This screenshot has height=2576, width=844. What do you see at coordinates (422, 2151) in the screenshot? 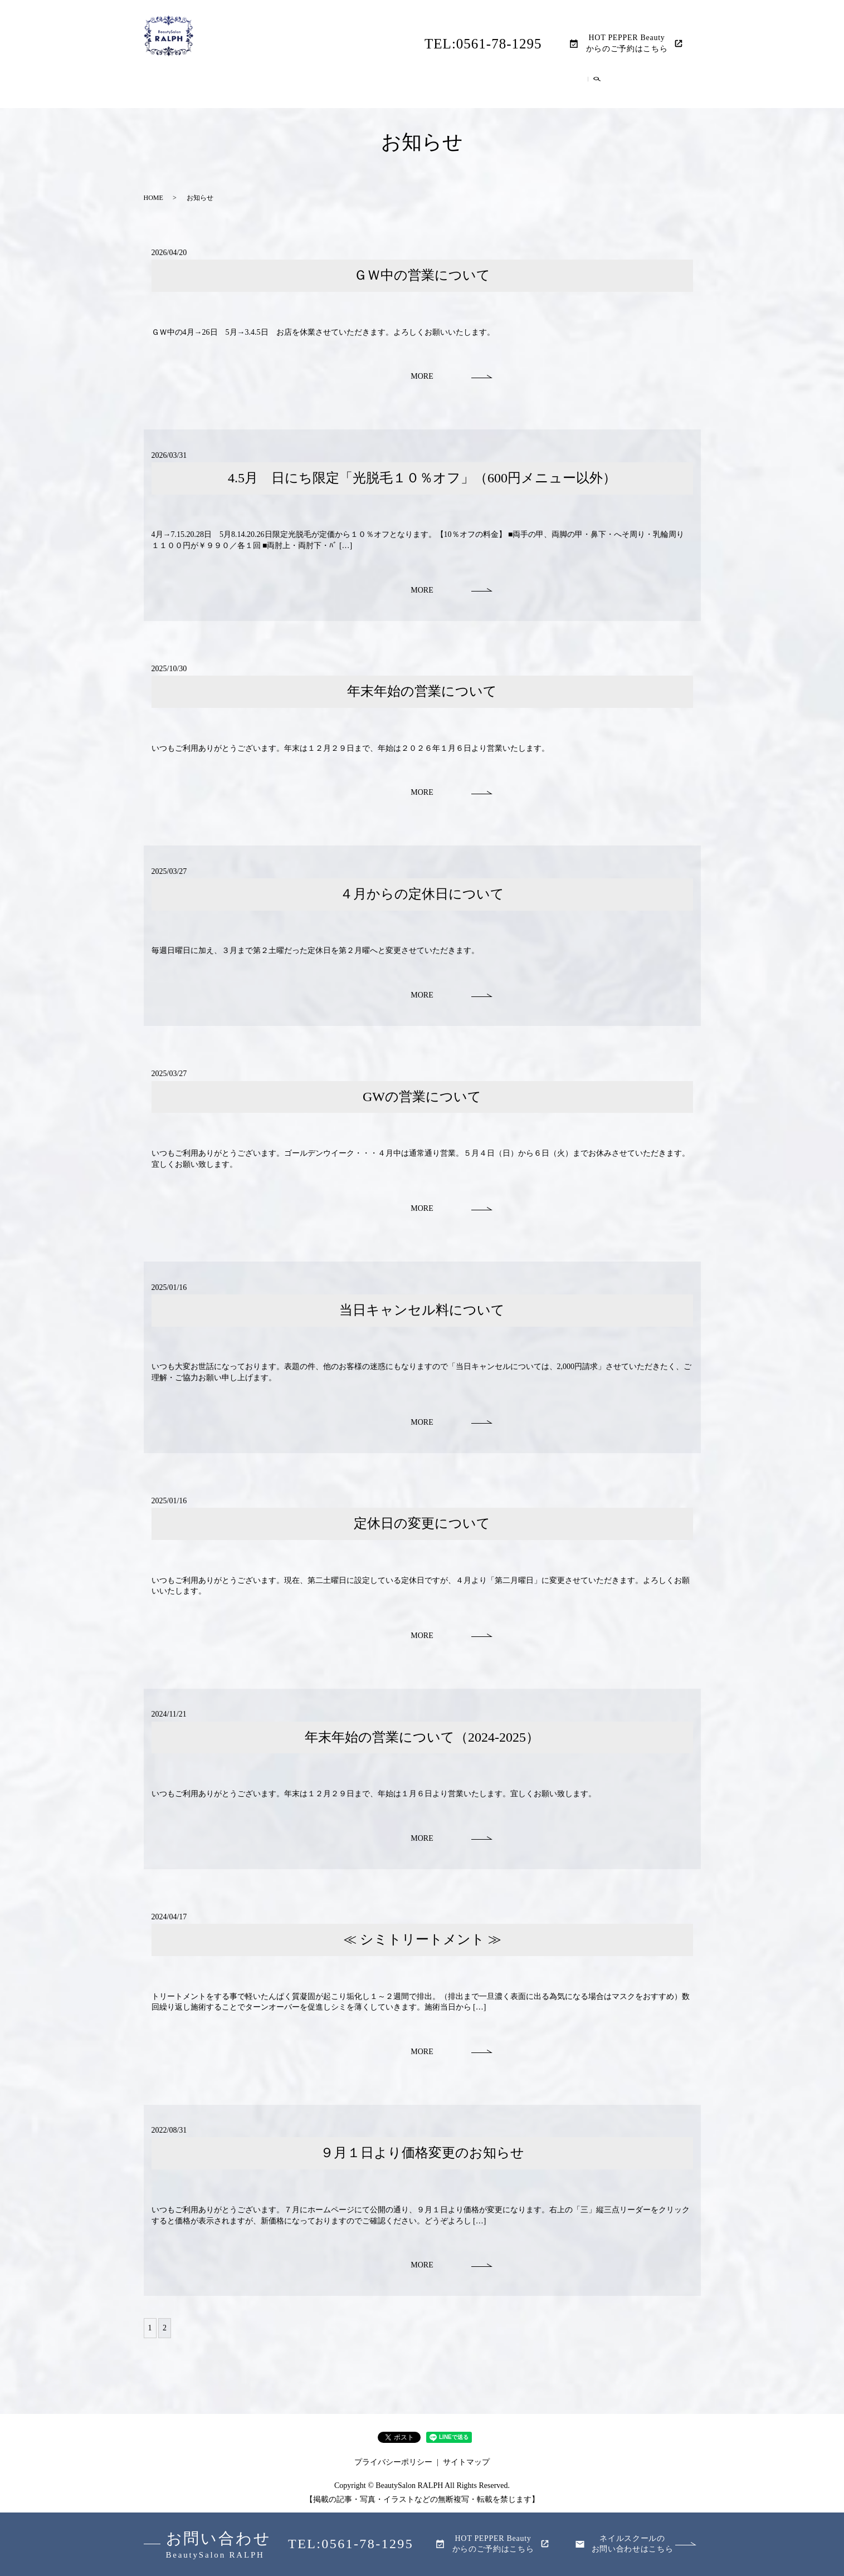
I see `９月１日より価格変更のお知らせ` at bounding box center [422, 2151].